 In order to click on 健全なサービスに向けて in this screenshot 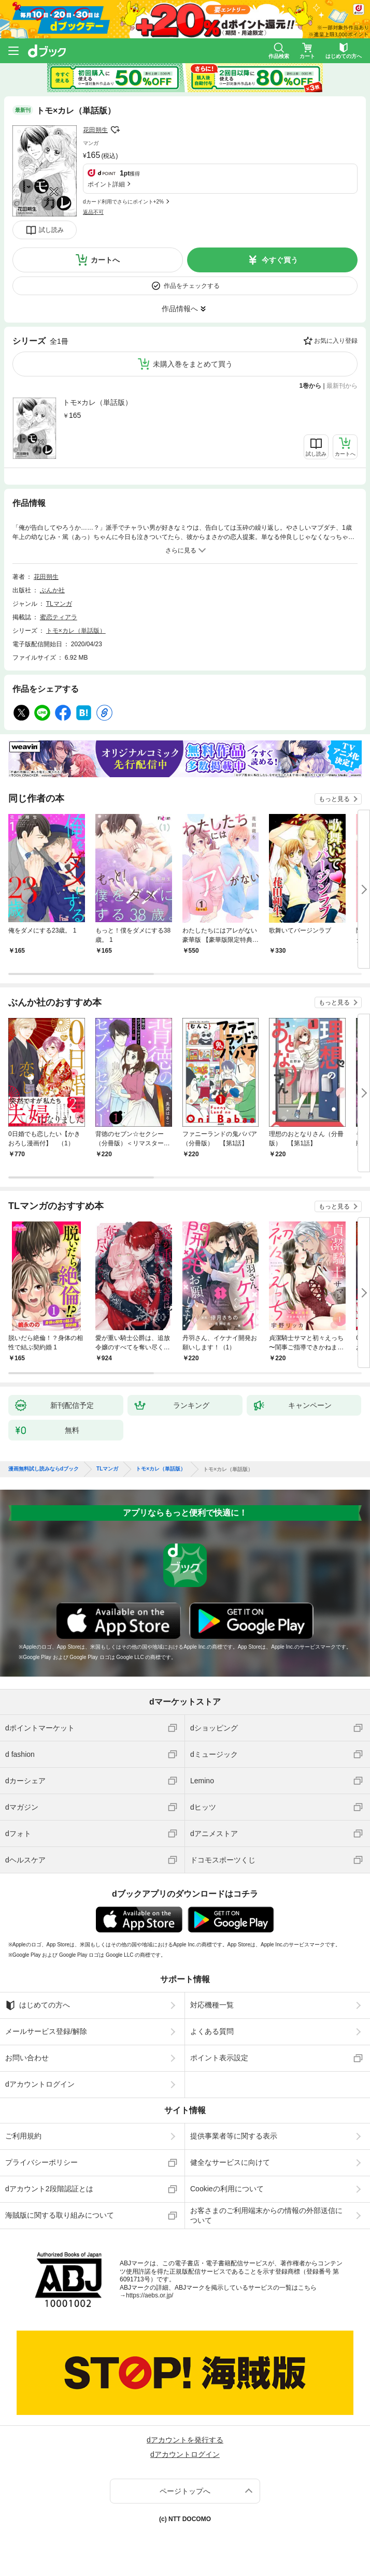, I will do `click(230, 2162)`.